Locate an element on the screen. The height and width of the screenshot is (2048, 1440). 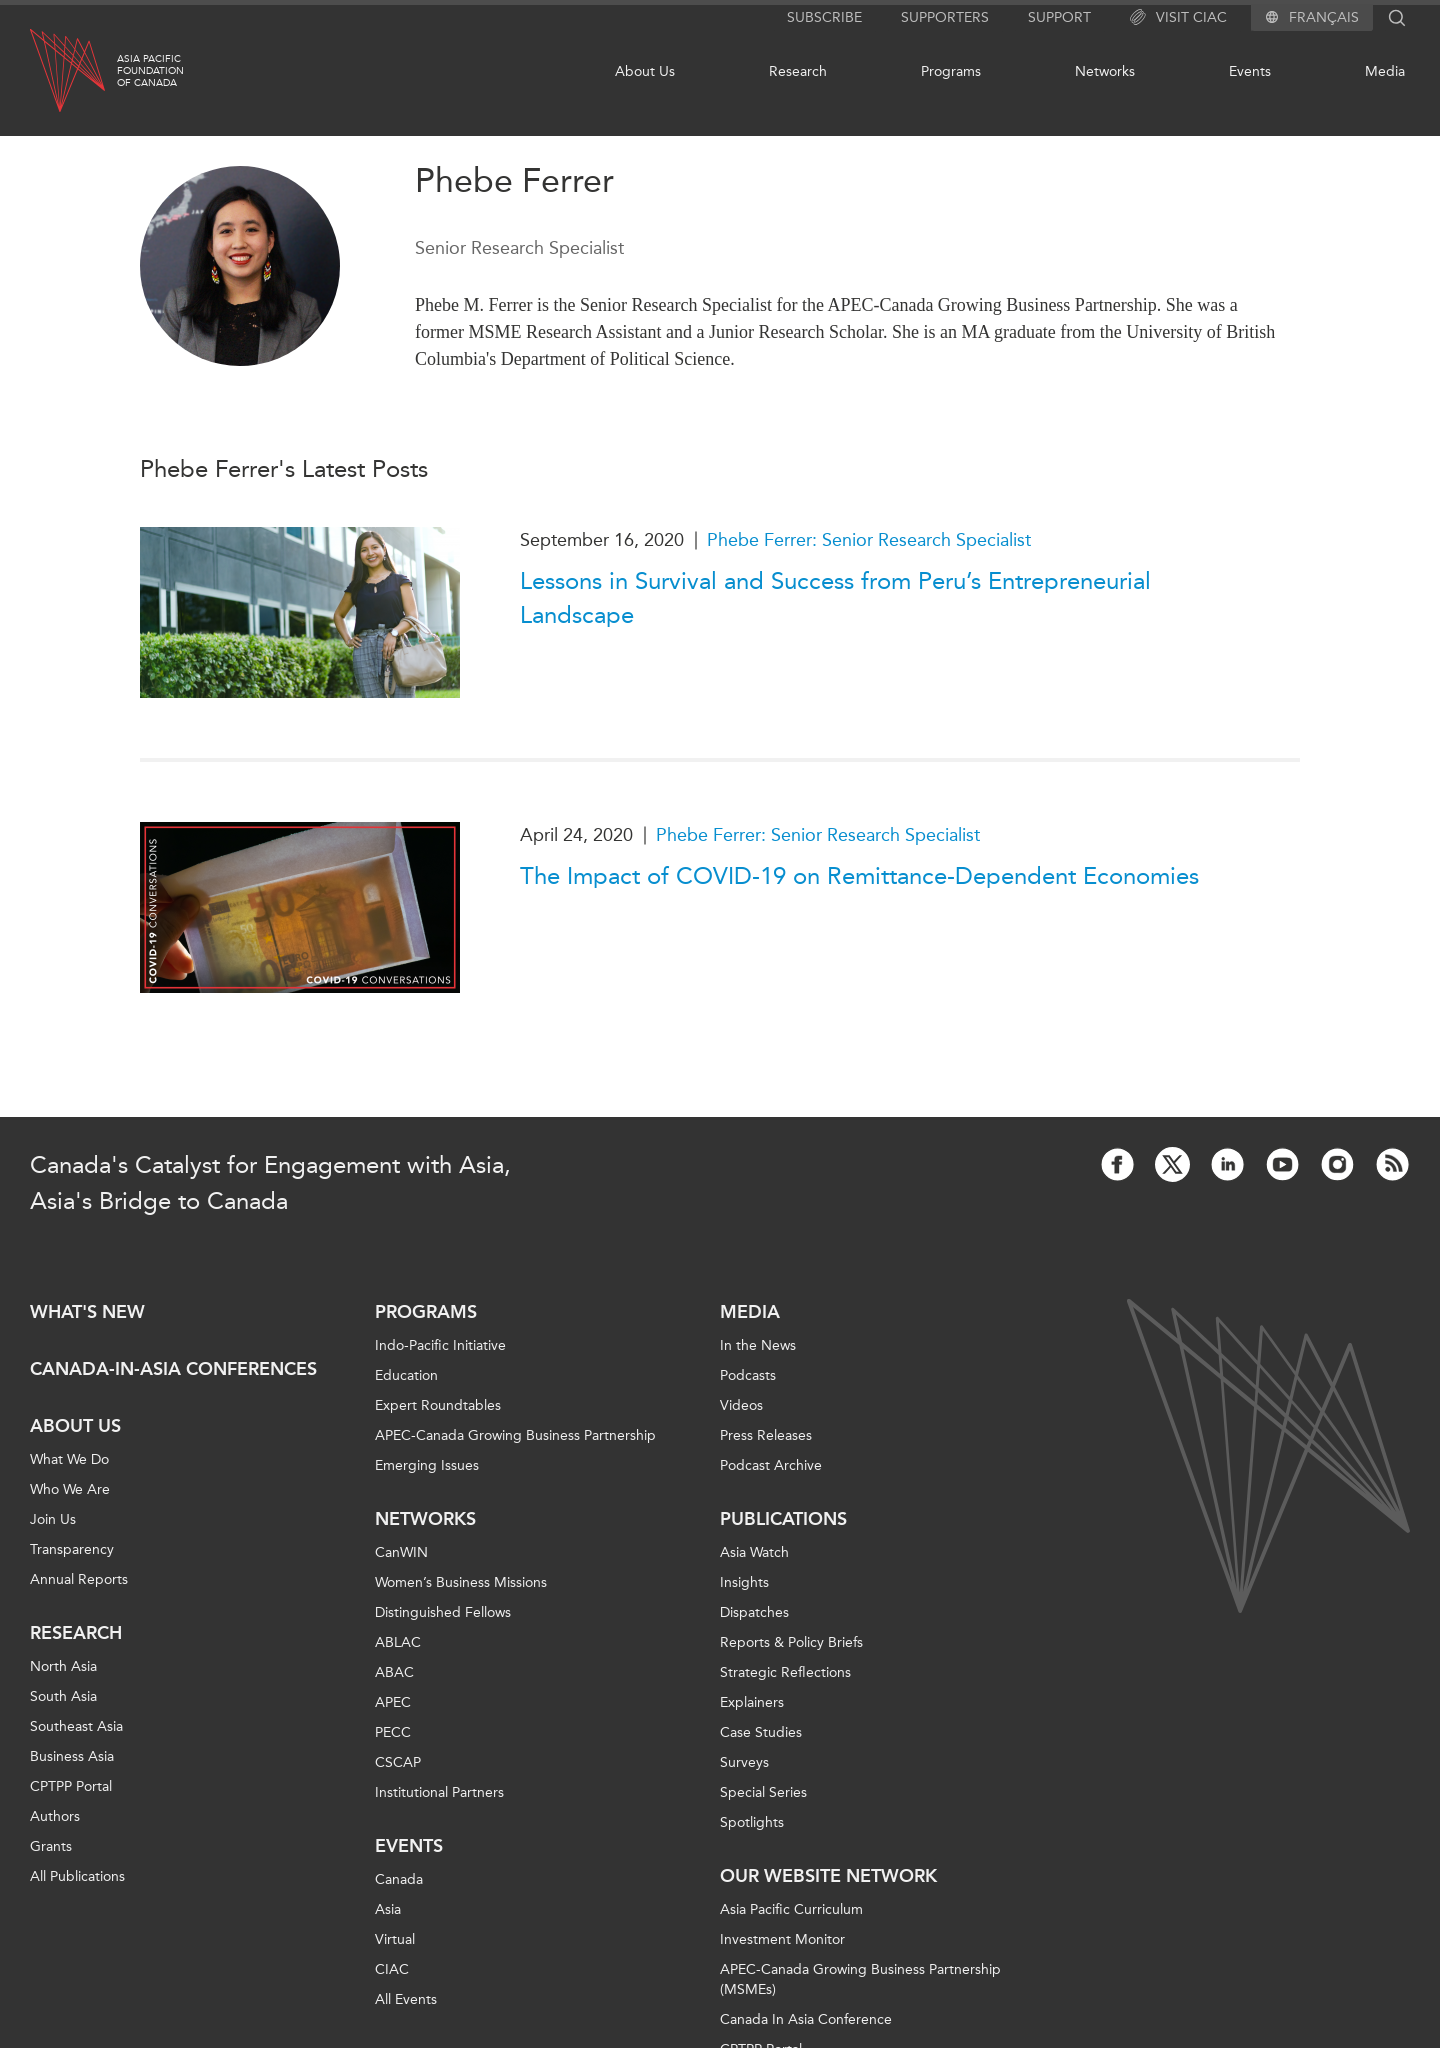
Institutional Partners is located at coordinates (439, 1792).